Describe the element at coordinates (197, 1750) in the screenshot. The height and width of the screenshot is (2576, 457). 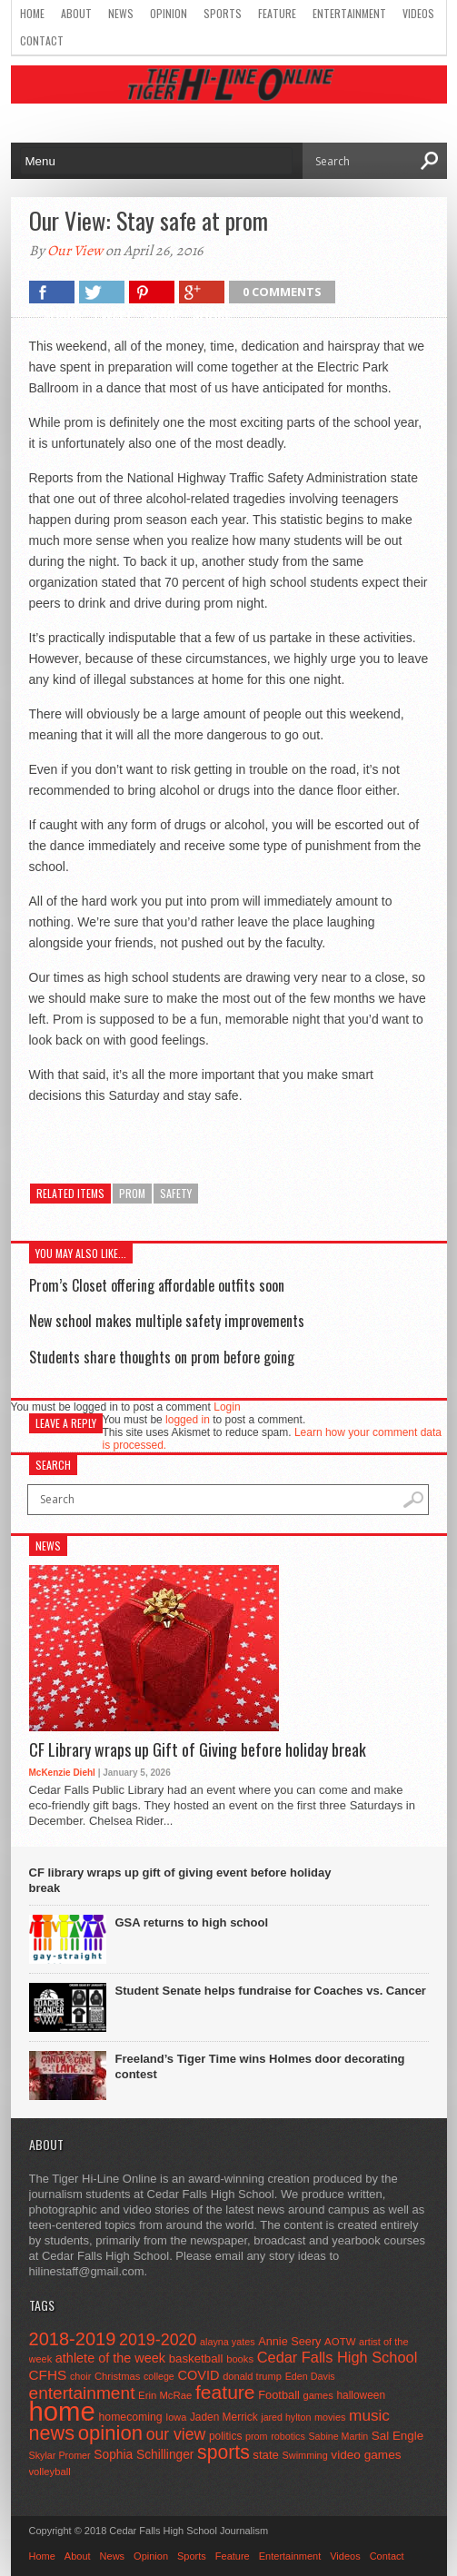
I see `CF Library wraps up Gift of Giving before holiday break` at that location.